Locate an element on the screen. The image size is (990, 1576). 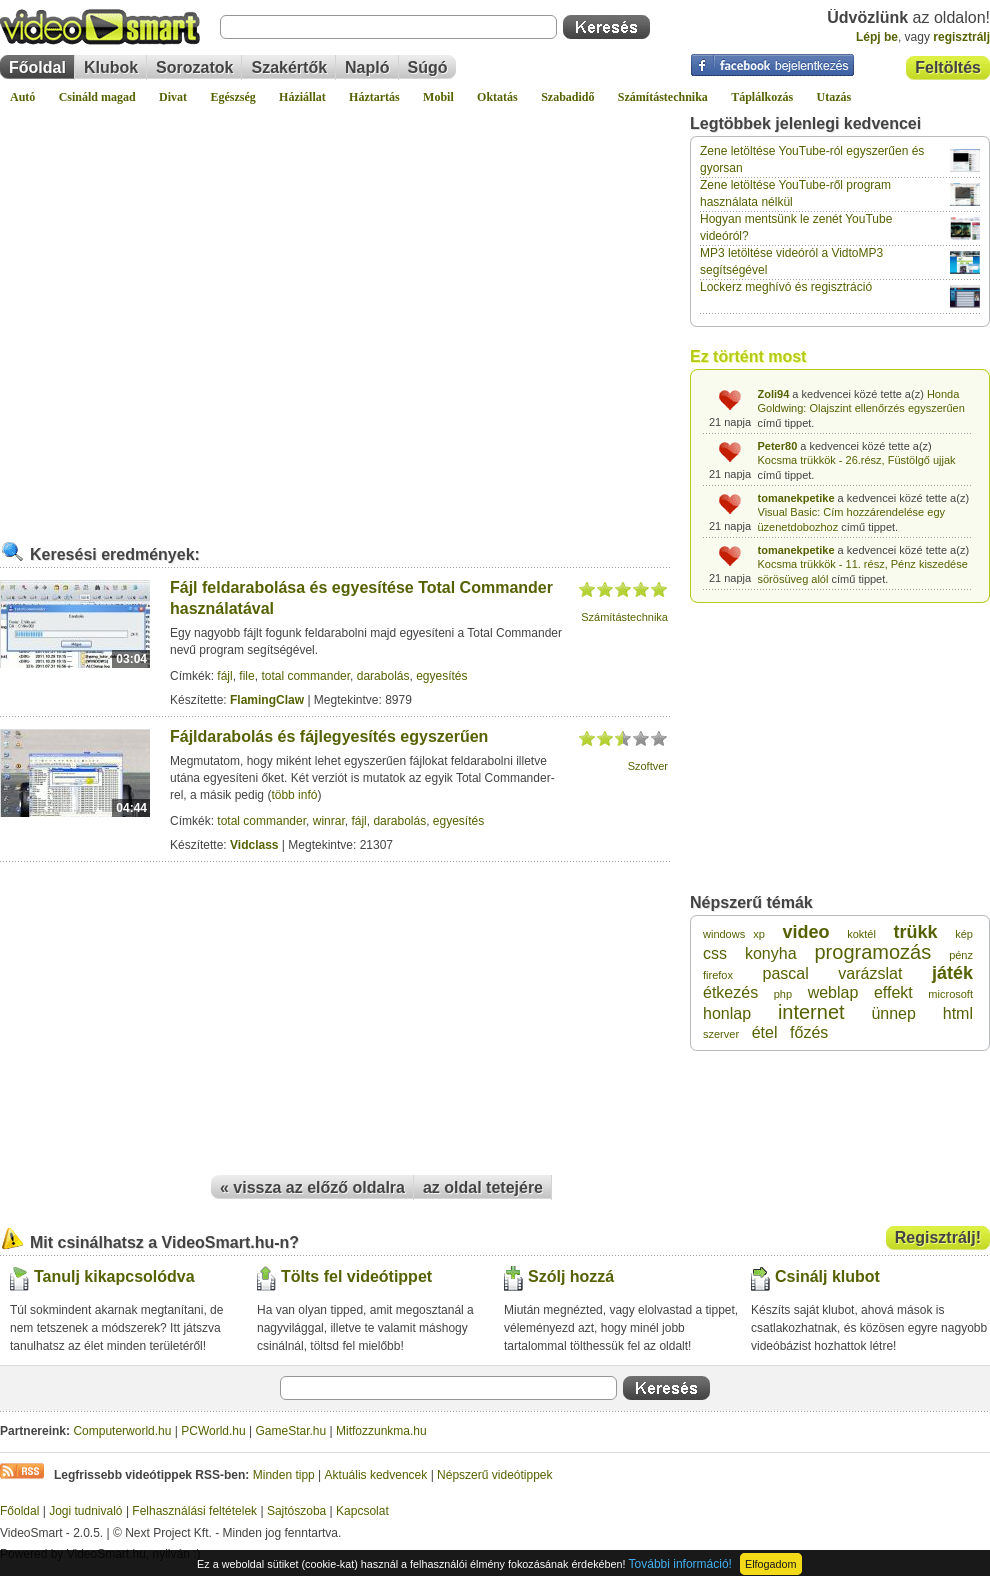
konyha is located at coordinates (771, 953).